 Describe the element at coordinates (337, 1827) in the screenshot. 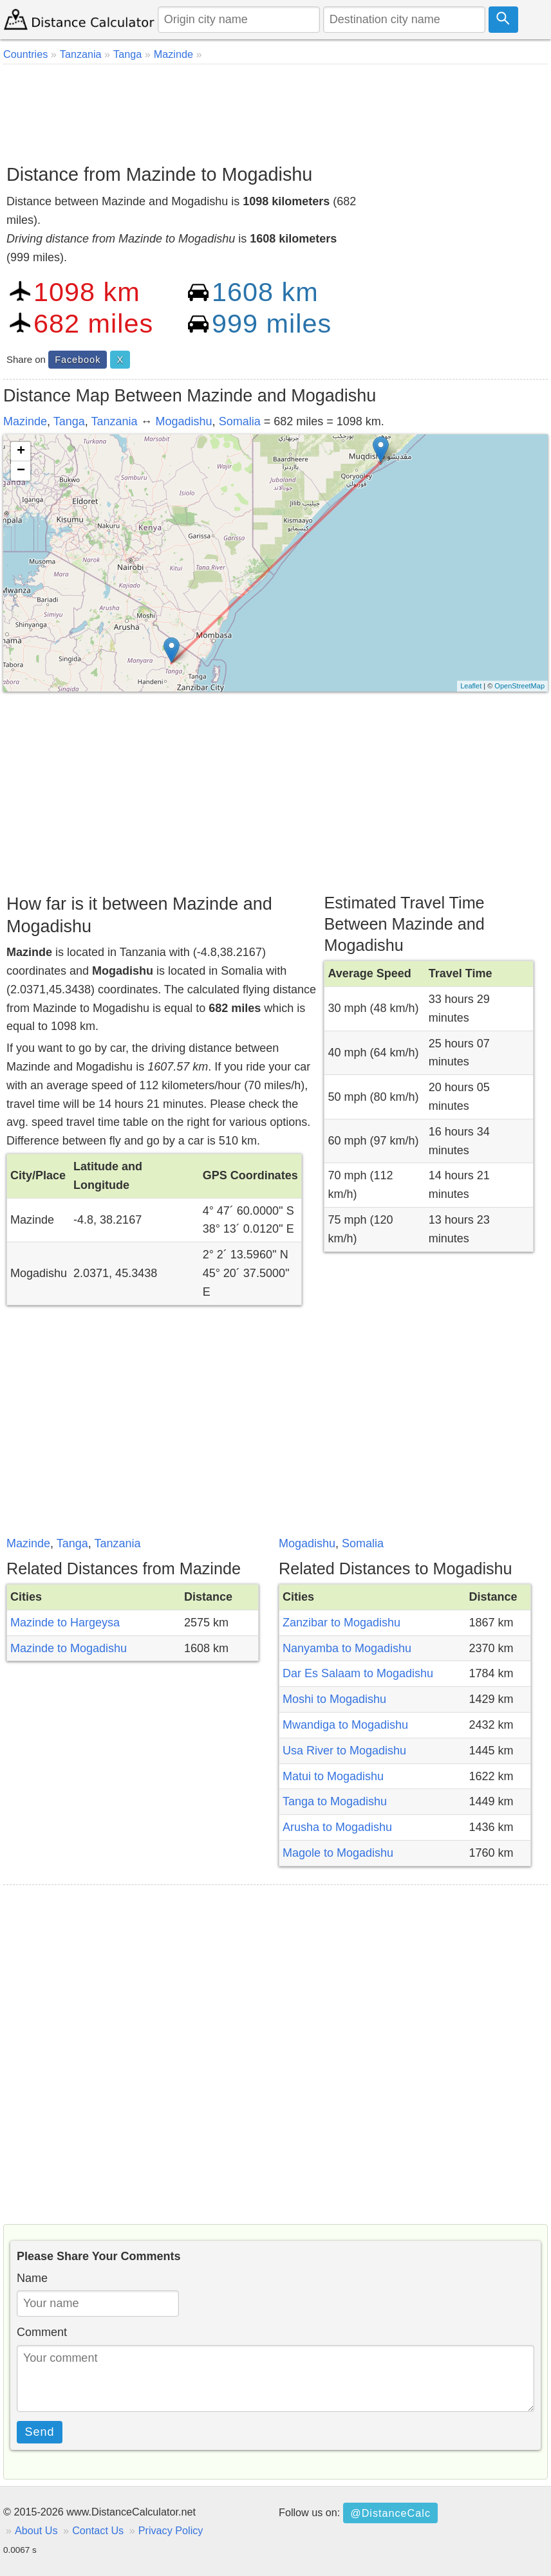

I see `Arusha to Mogadishu` at that location.